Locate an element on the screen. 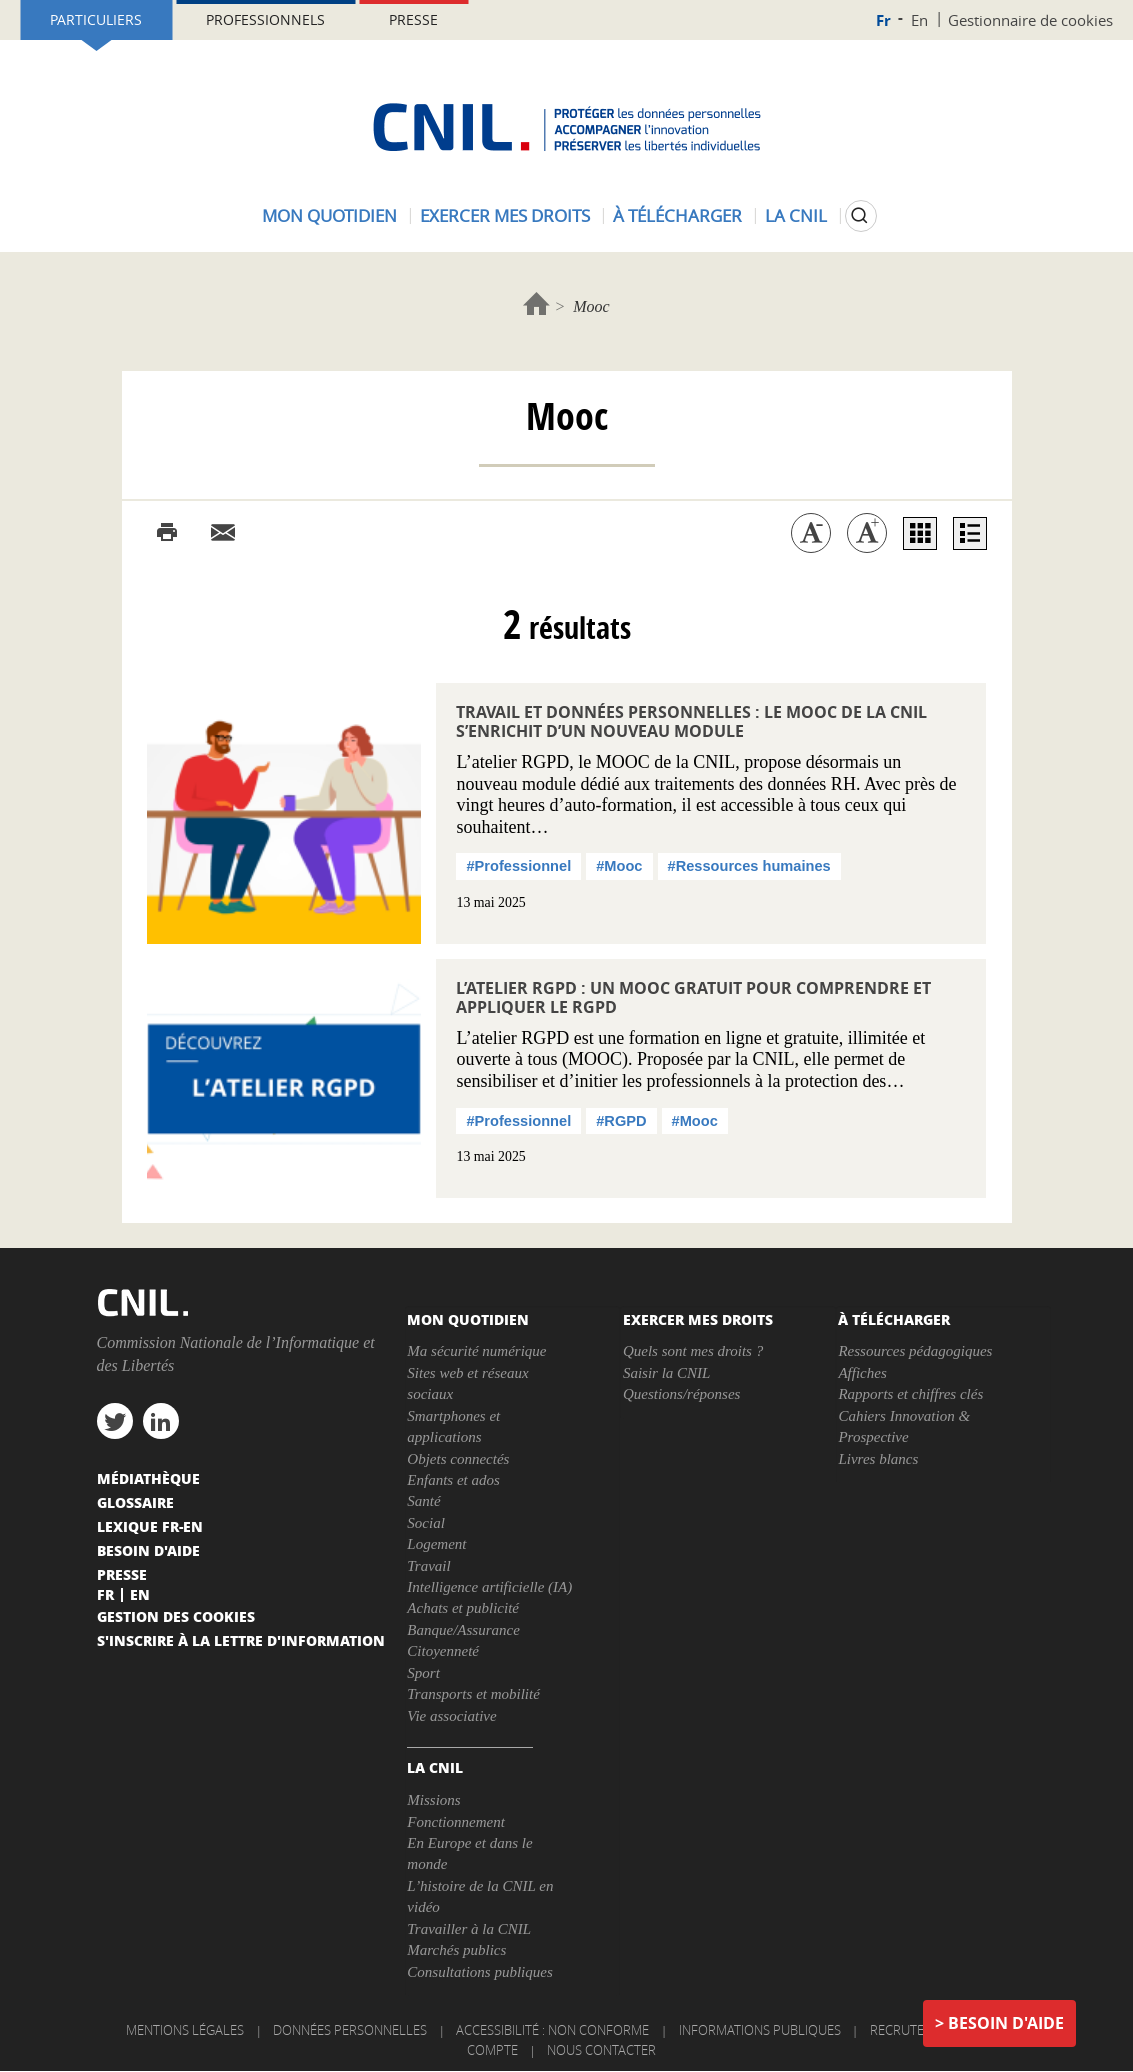 The image size is (1133, 2072). Questions/réponses is located at coordinates (682, 1394).